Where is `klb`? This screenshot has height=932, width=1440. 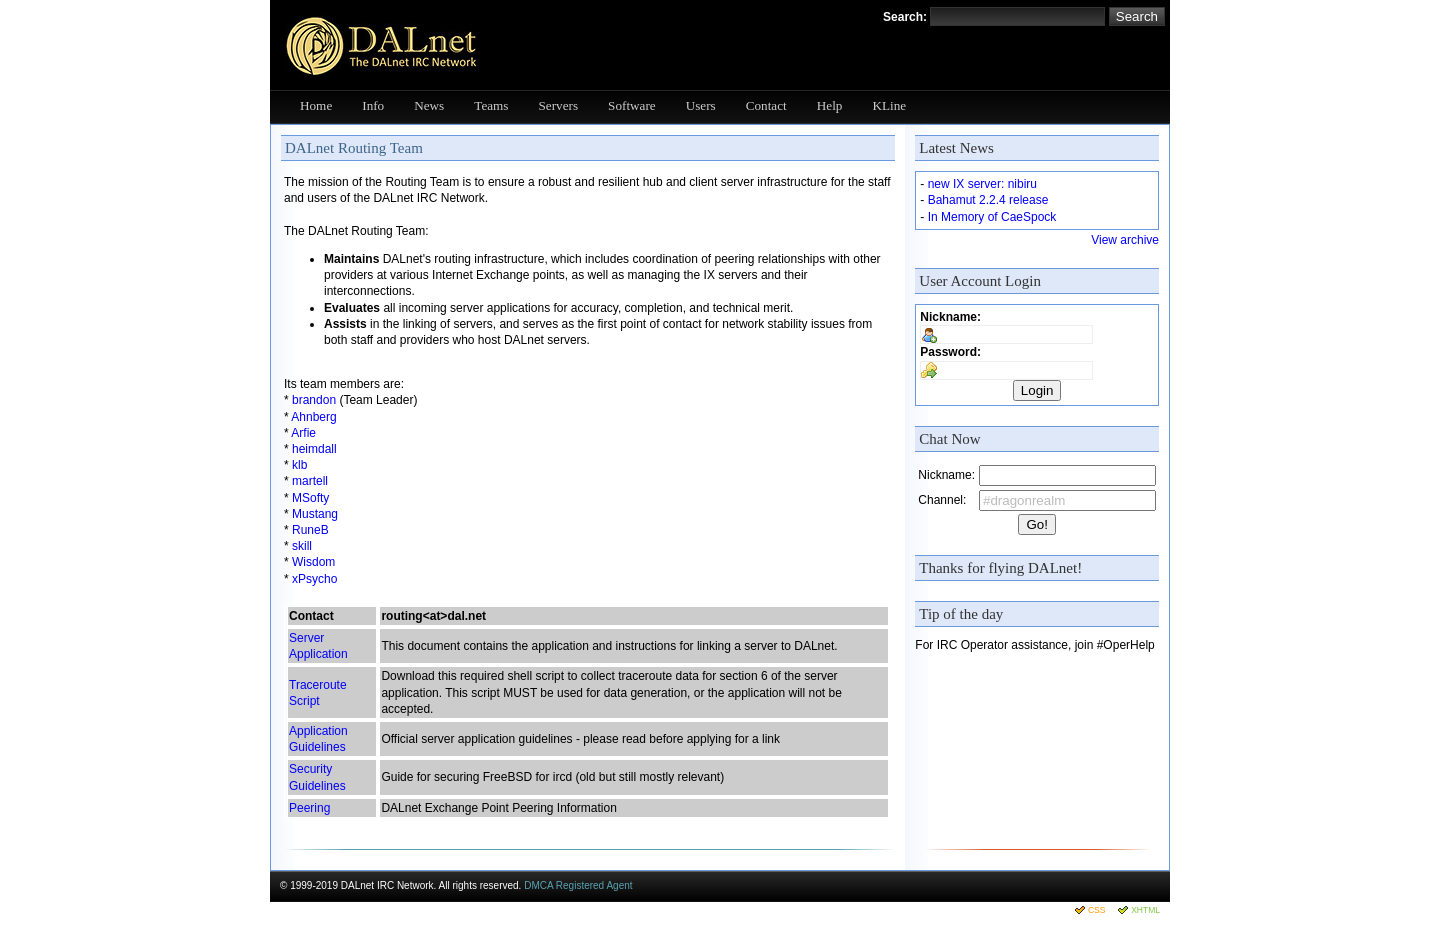
klb is located at coordinates (299, 465).